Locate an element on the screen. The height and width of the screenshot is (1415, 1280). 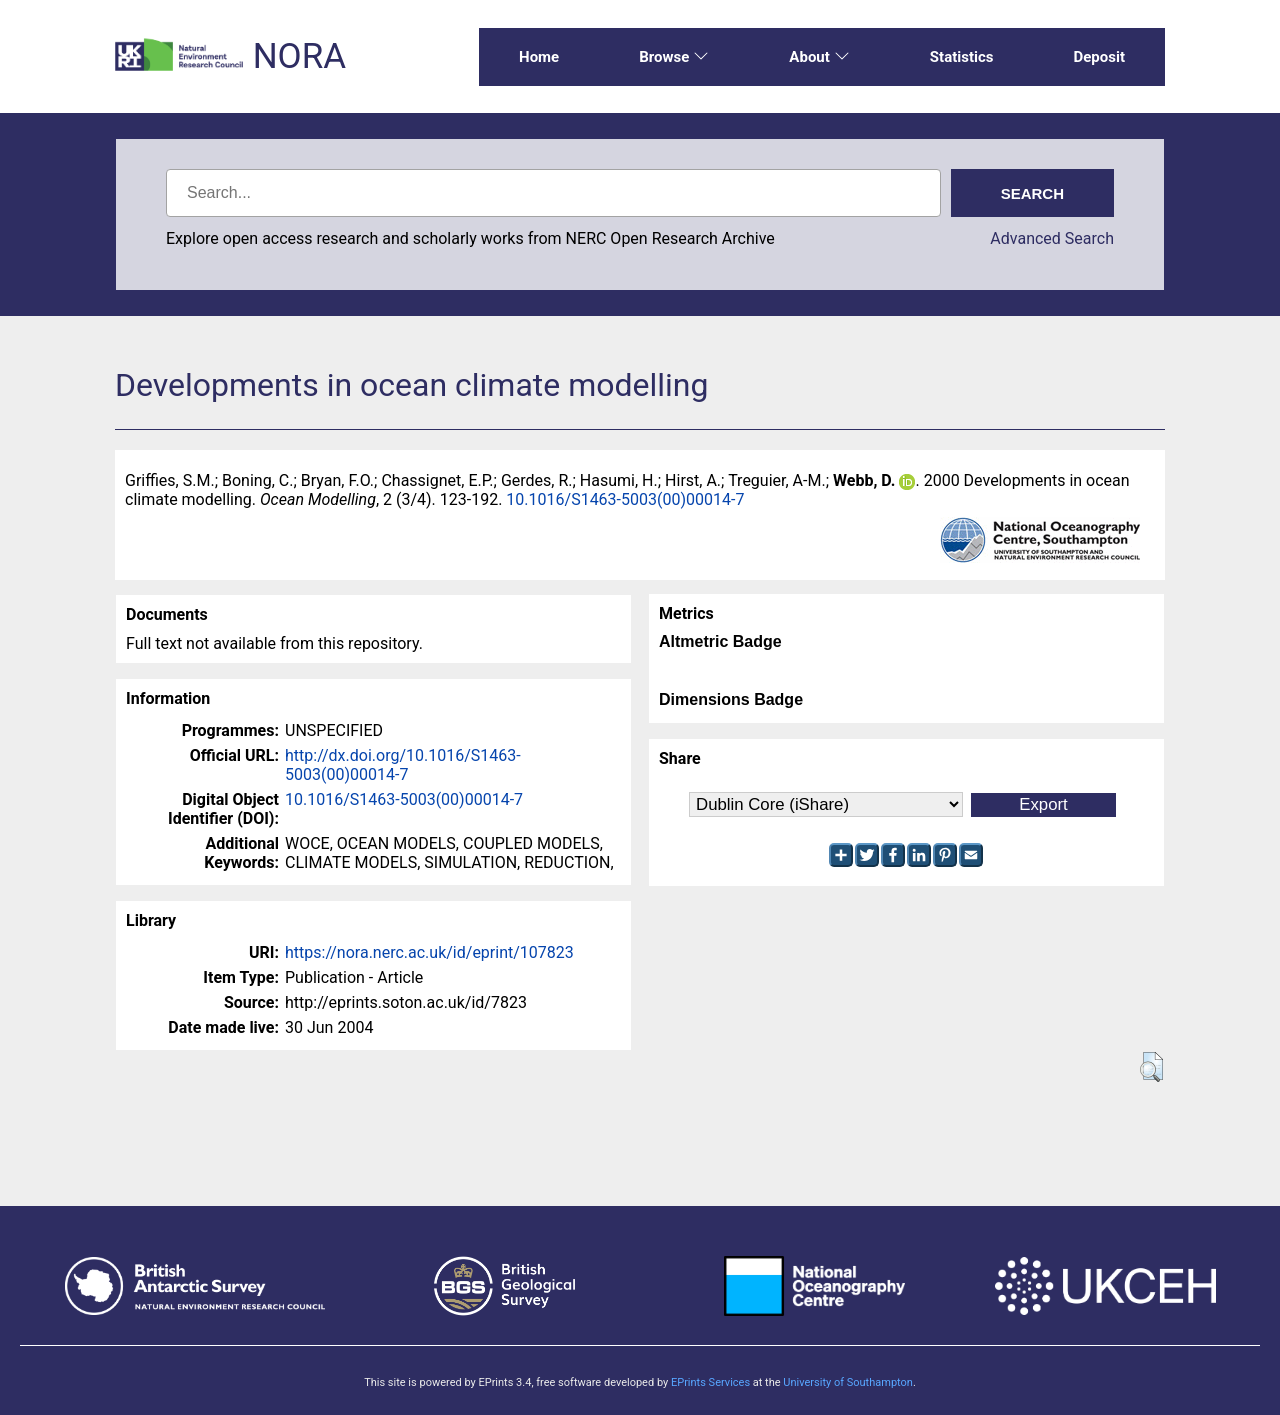
Statistics is located at coordinates (962, 57).